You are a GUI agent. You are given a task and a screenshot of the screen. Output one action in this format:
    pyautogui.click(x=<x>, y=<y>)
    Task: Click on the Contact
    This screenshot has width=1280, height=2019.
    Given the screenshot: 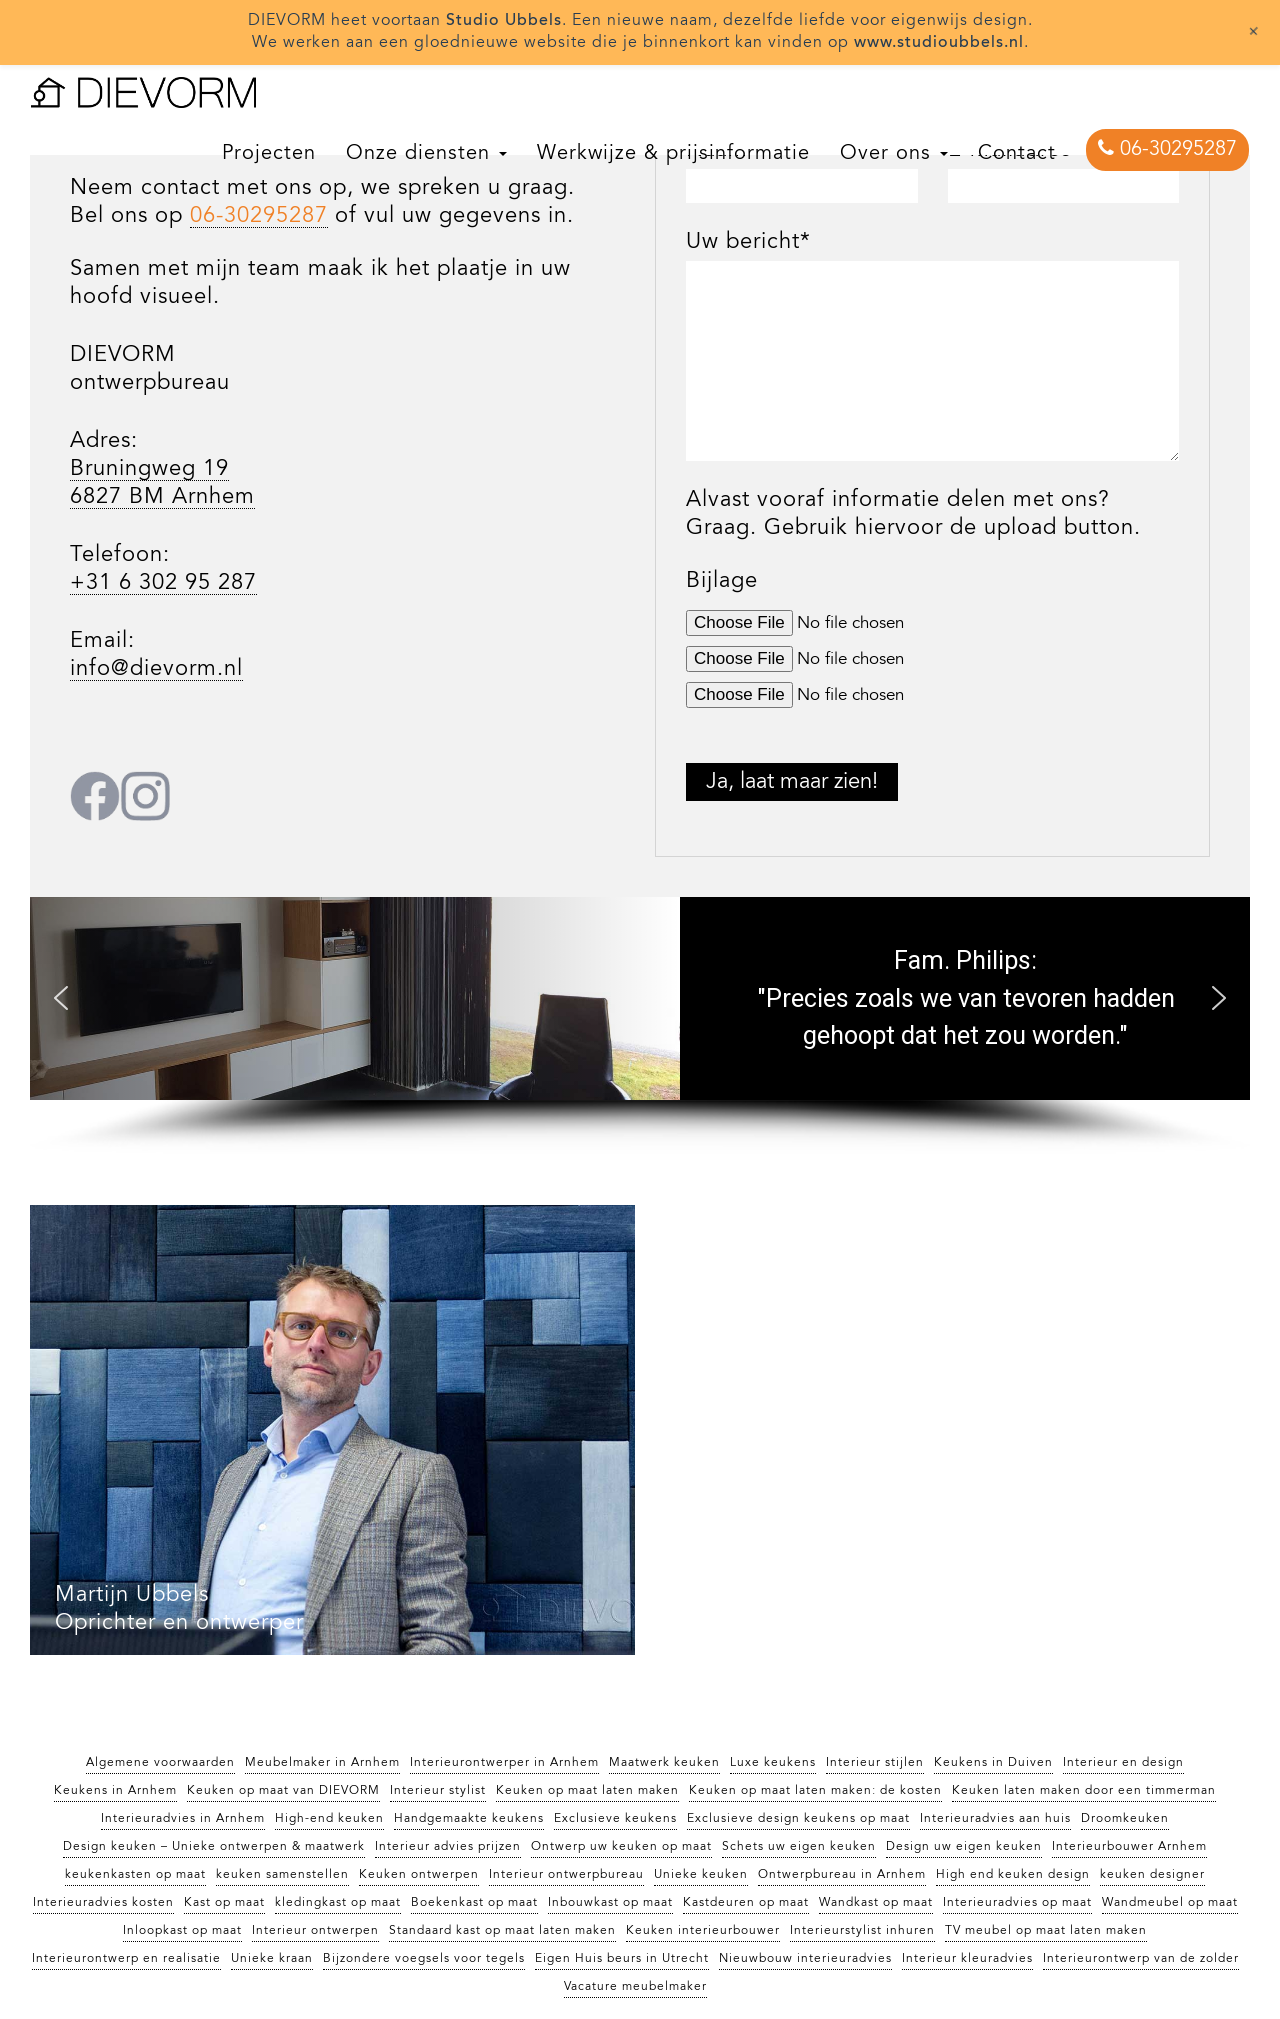 What is the action you would take?
    pyautogui.click(x=1017, y=154)
    